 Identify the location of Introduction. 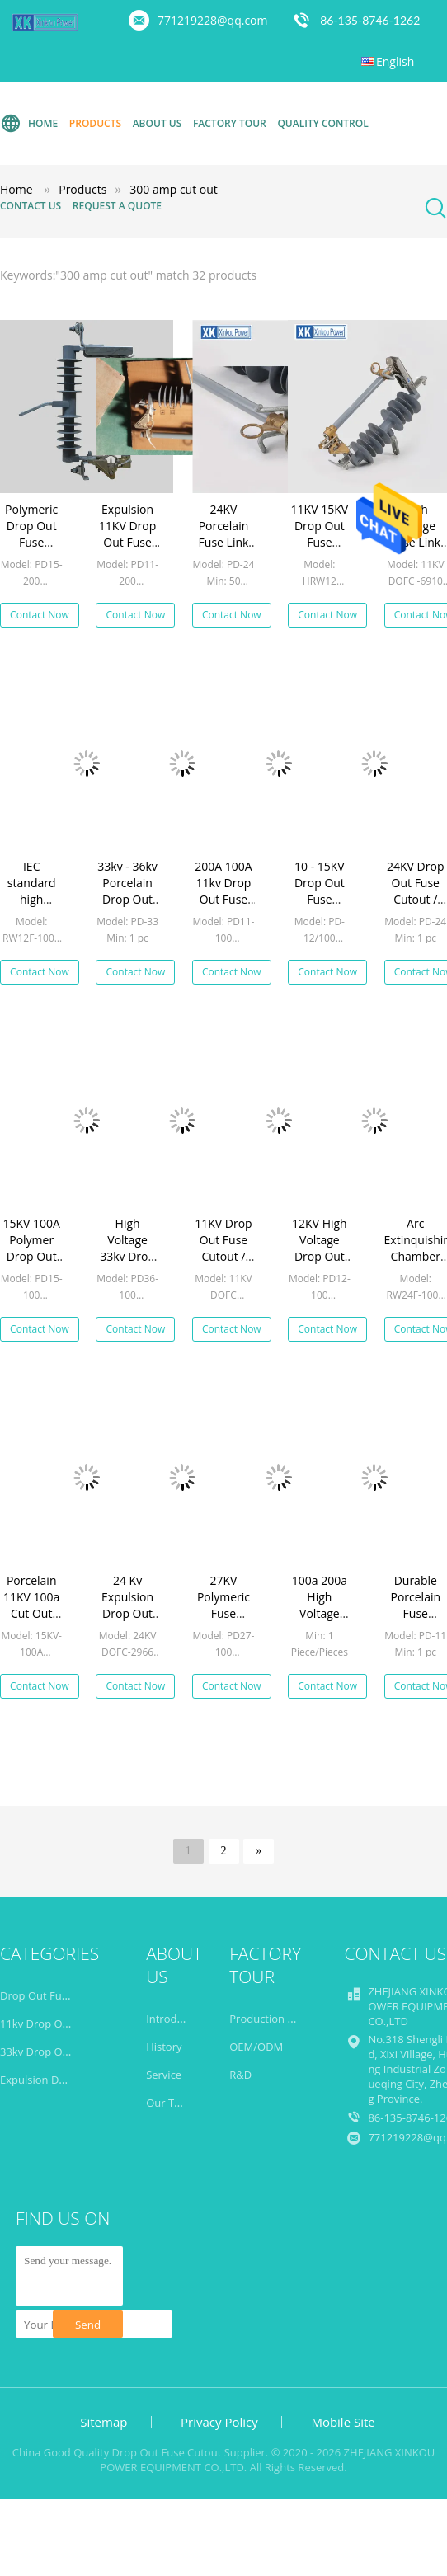
(177, 2018).